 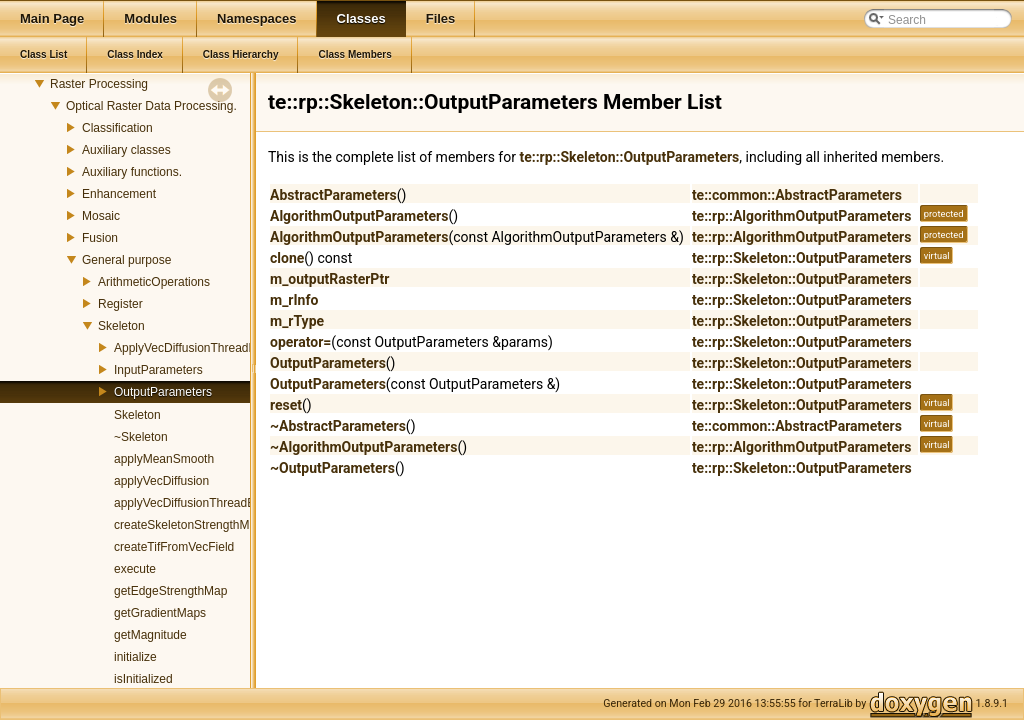 I want to click on operator=, so click(x=300, y=342).